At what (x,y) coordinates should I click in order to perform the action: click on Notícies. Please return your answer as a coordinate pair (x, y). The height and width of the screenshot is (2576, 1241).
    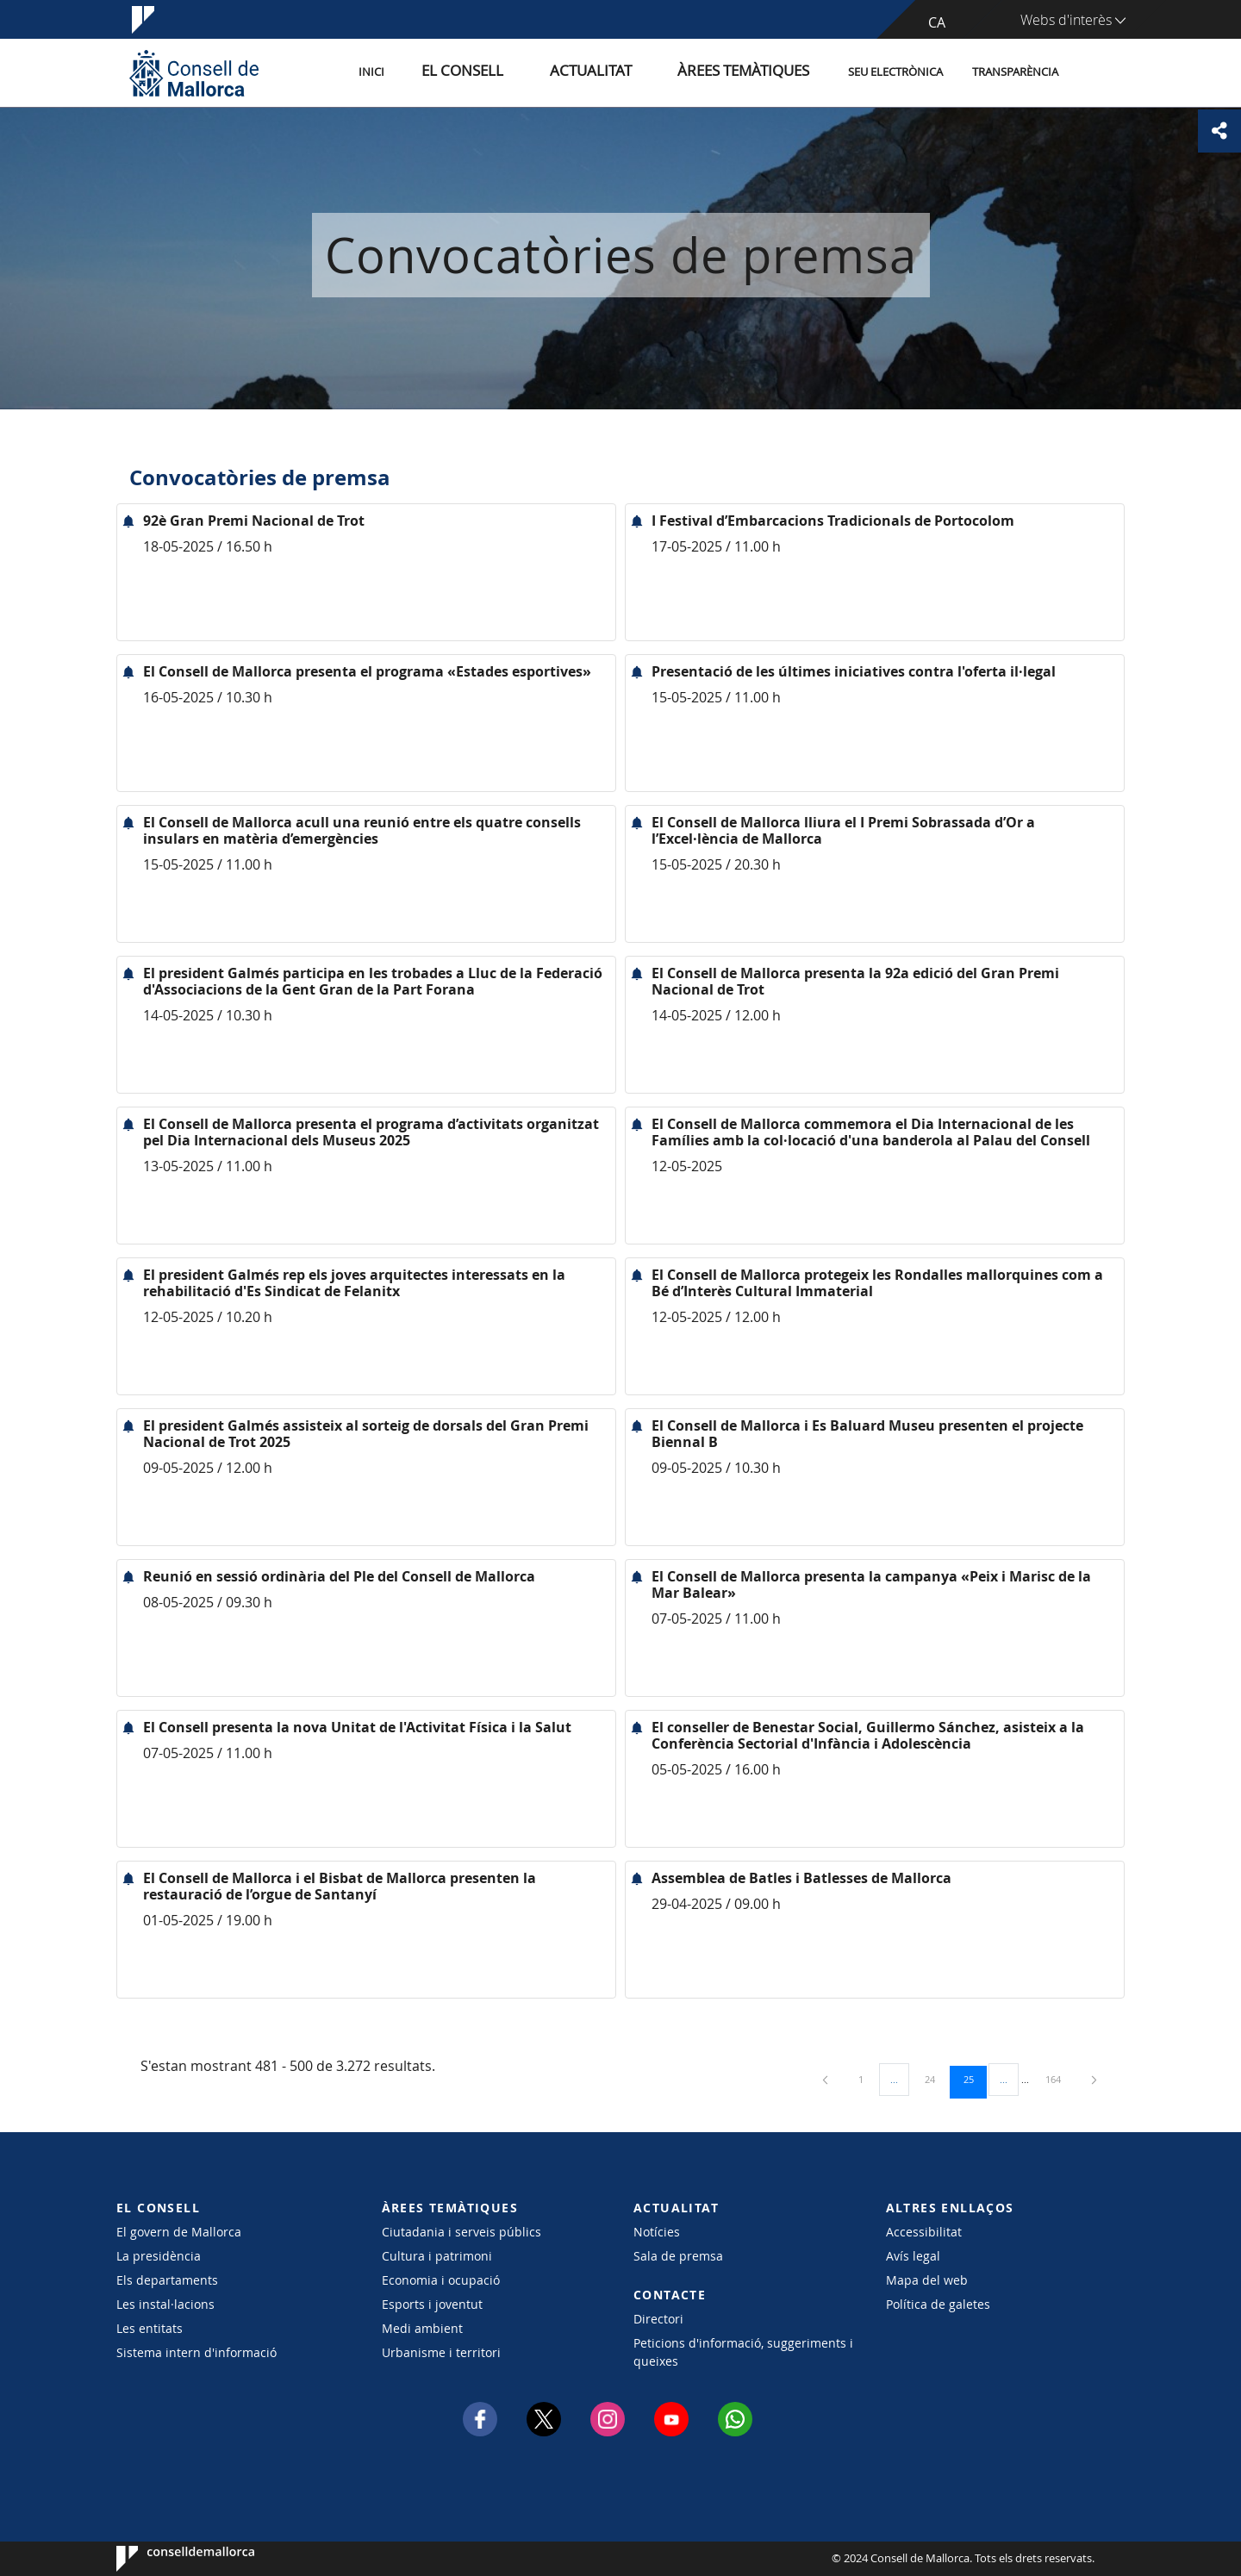
    Looking at the image, I should click on (656, 2232).